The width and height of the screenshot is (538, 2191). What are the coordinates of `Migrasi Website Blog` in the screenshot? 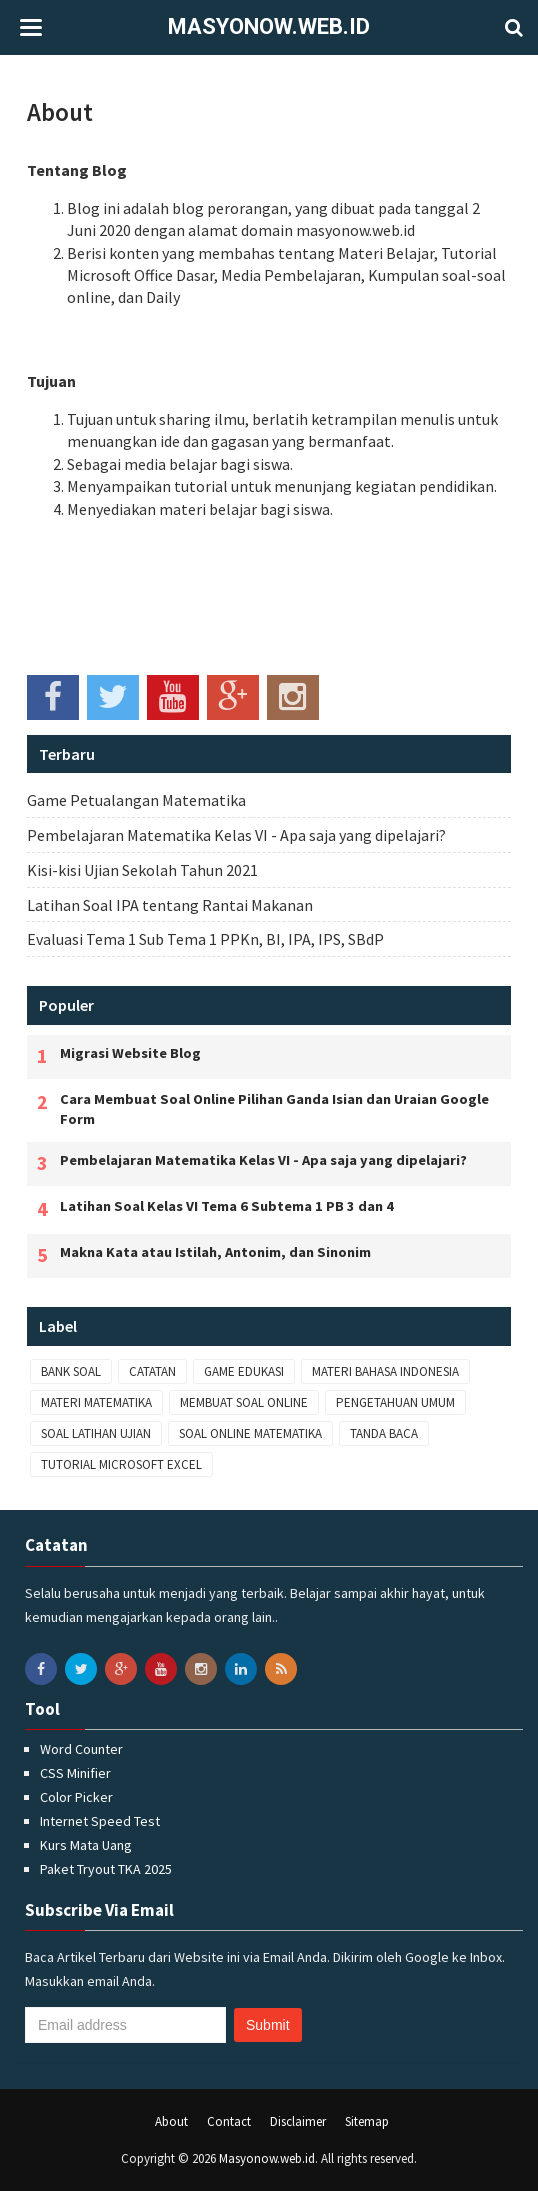 It's located at (130, 1053).